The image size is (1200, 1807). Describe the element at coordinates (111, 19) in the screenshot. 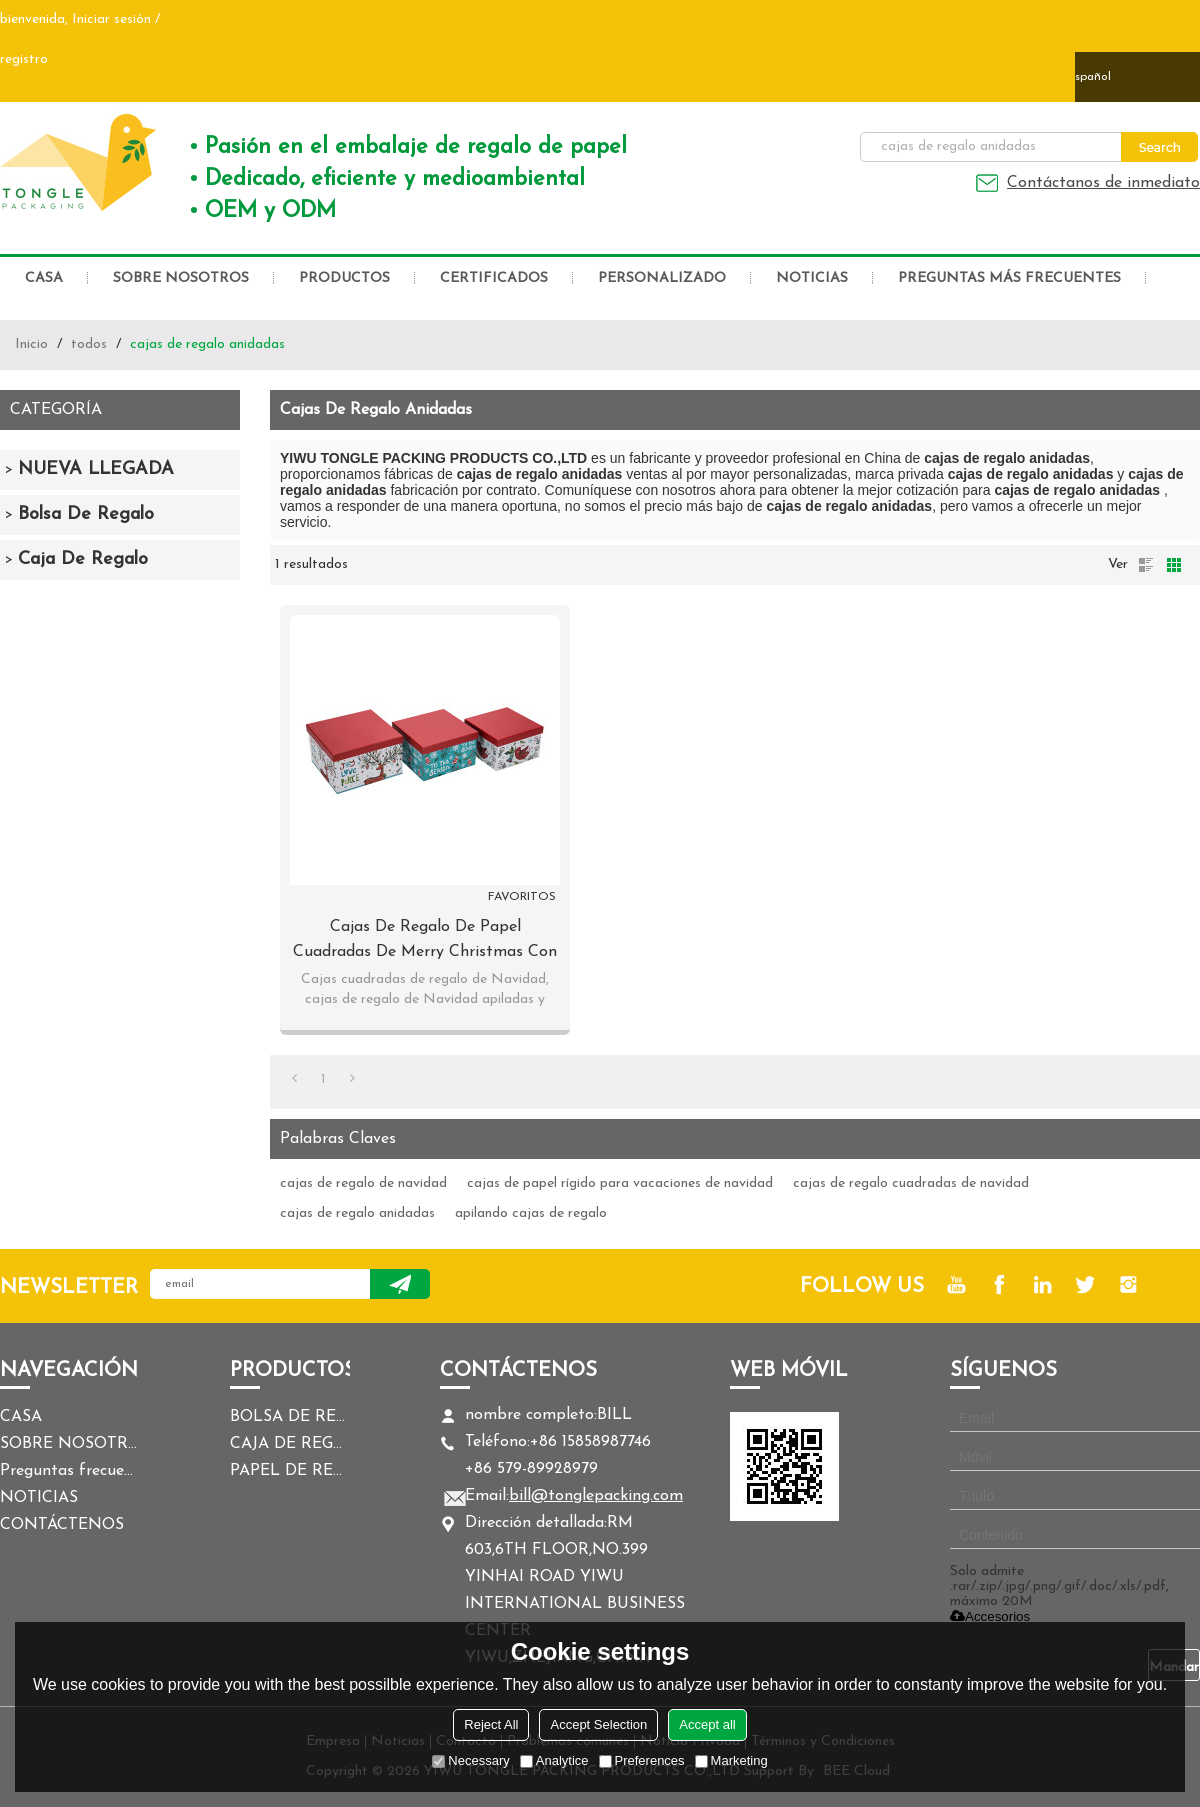

I see `Iniciar sesión` at that location.